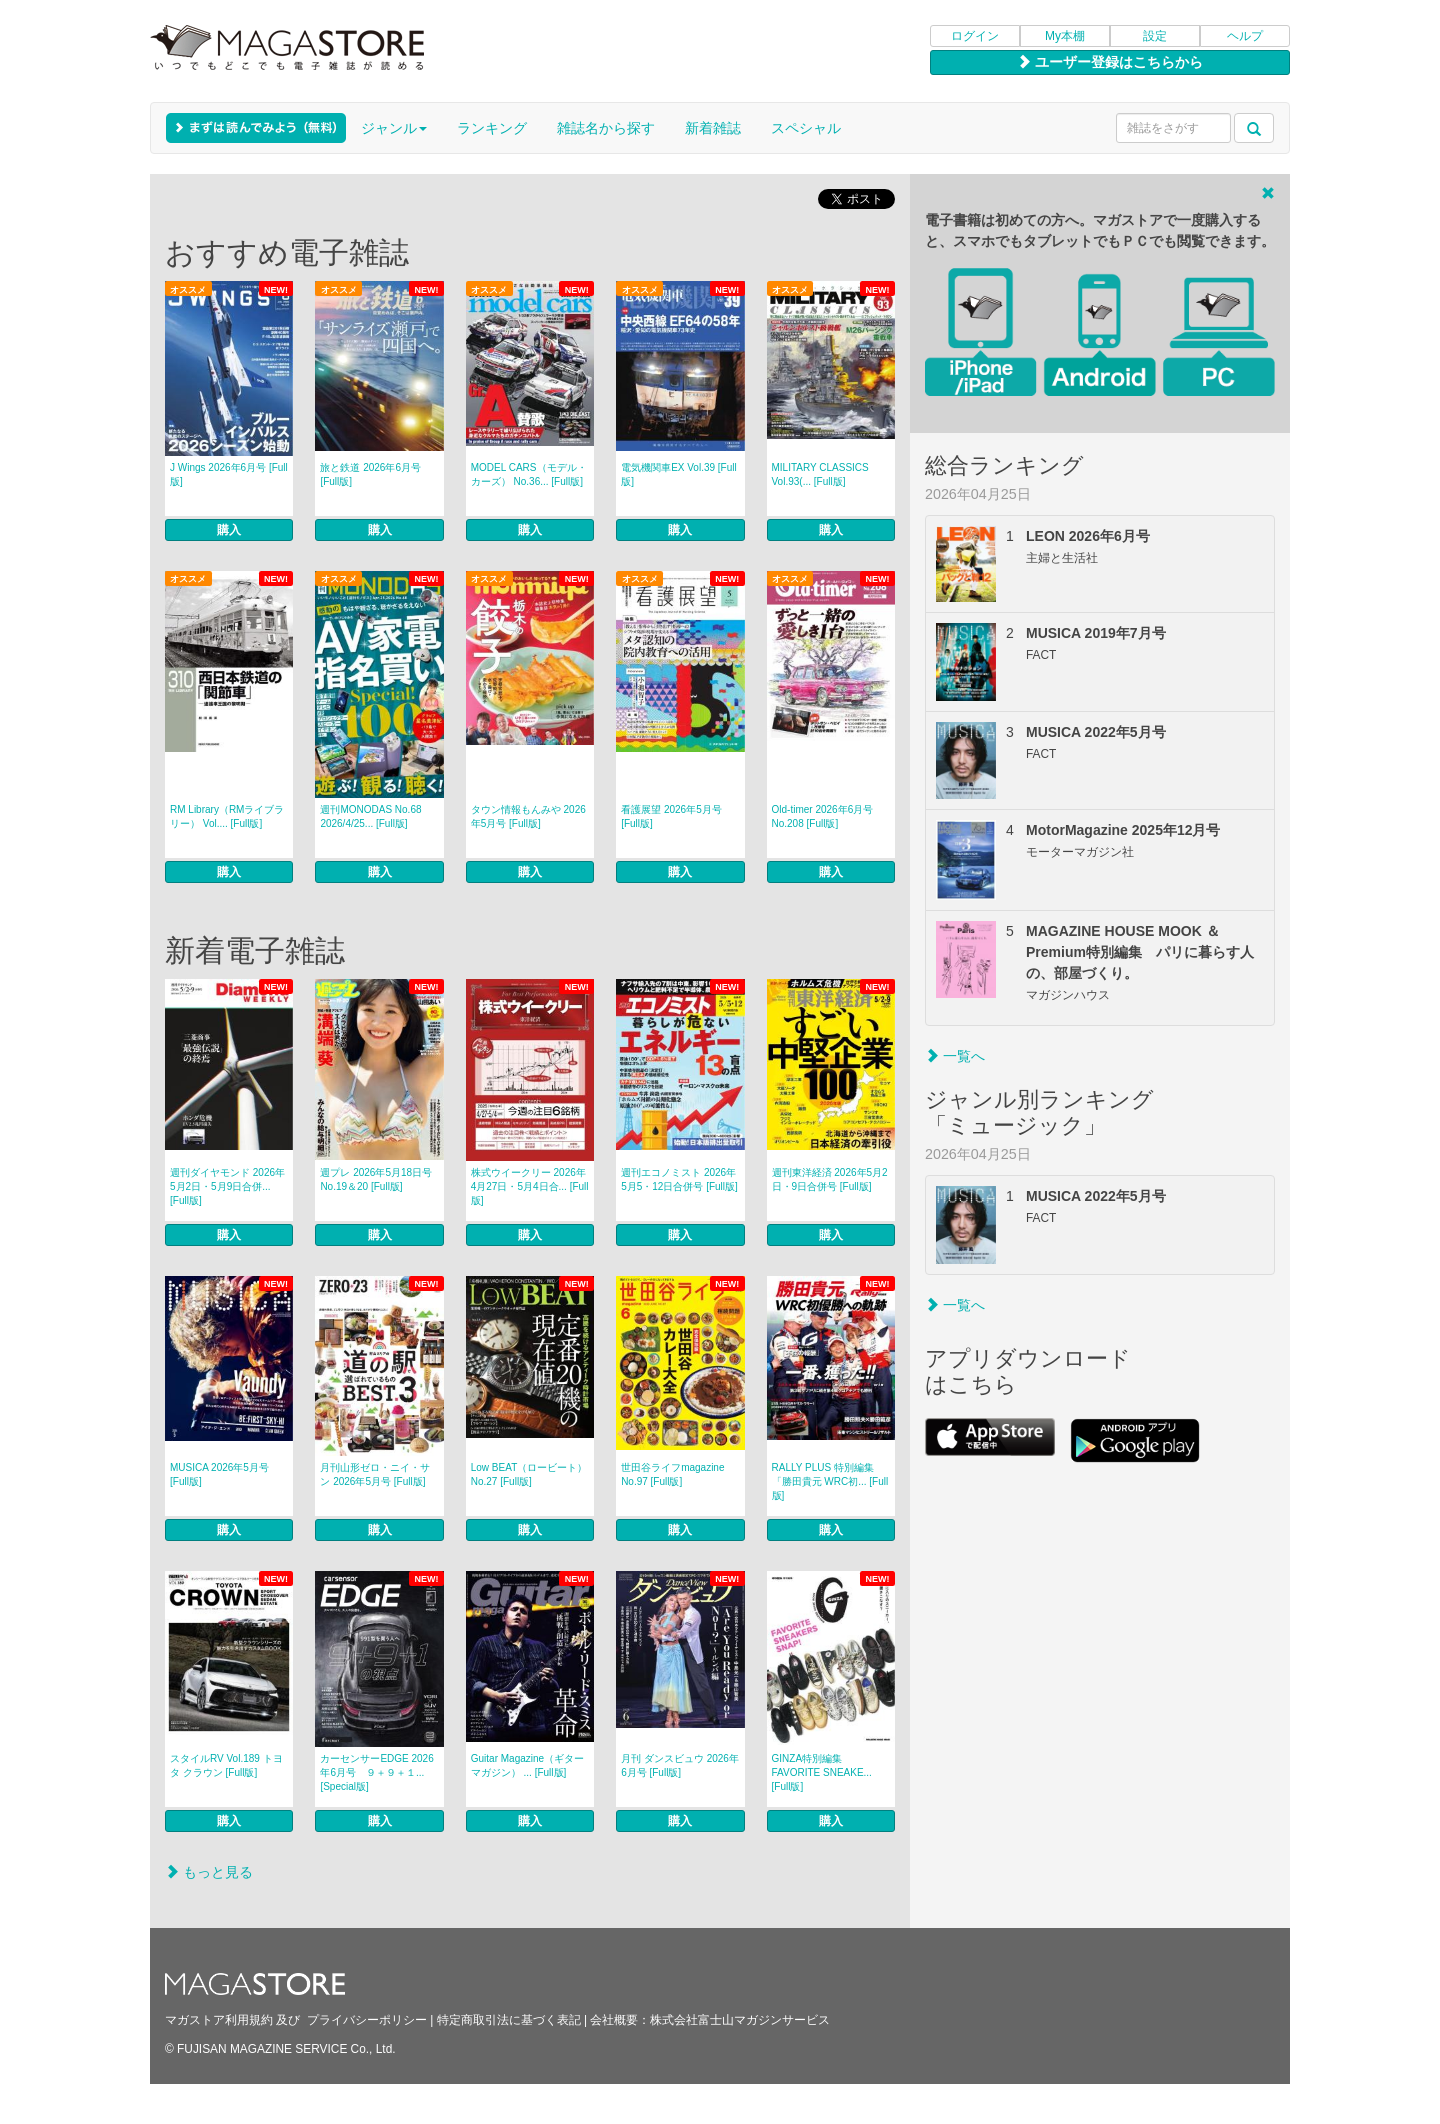  What do you see at coordinates (820, 474) in the screenshot?
I see `MILITARY CLASSICS Vol.93(... [Full版]` at bounding box center [820, 474].